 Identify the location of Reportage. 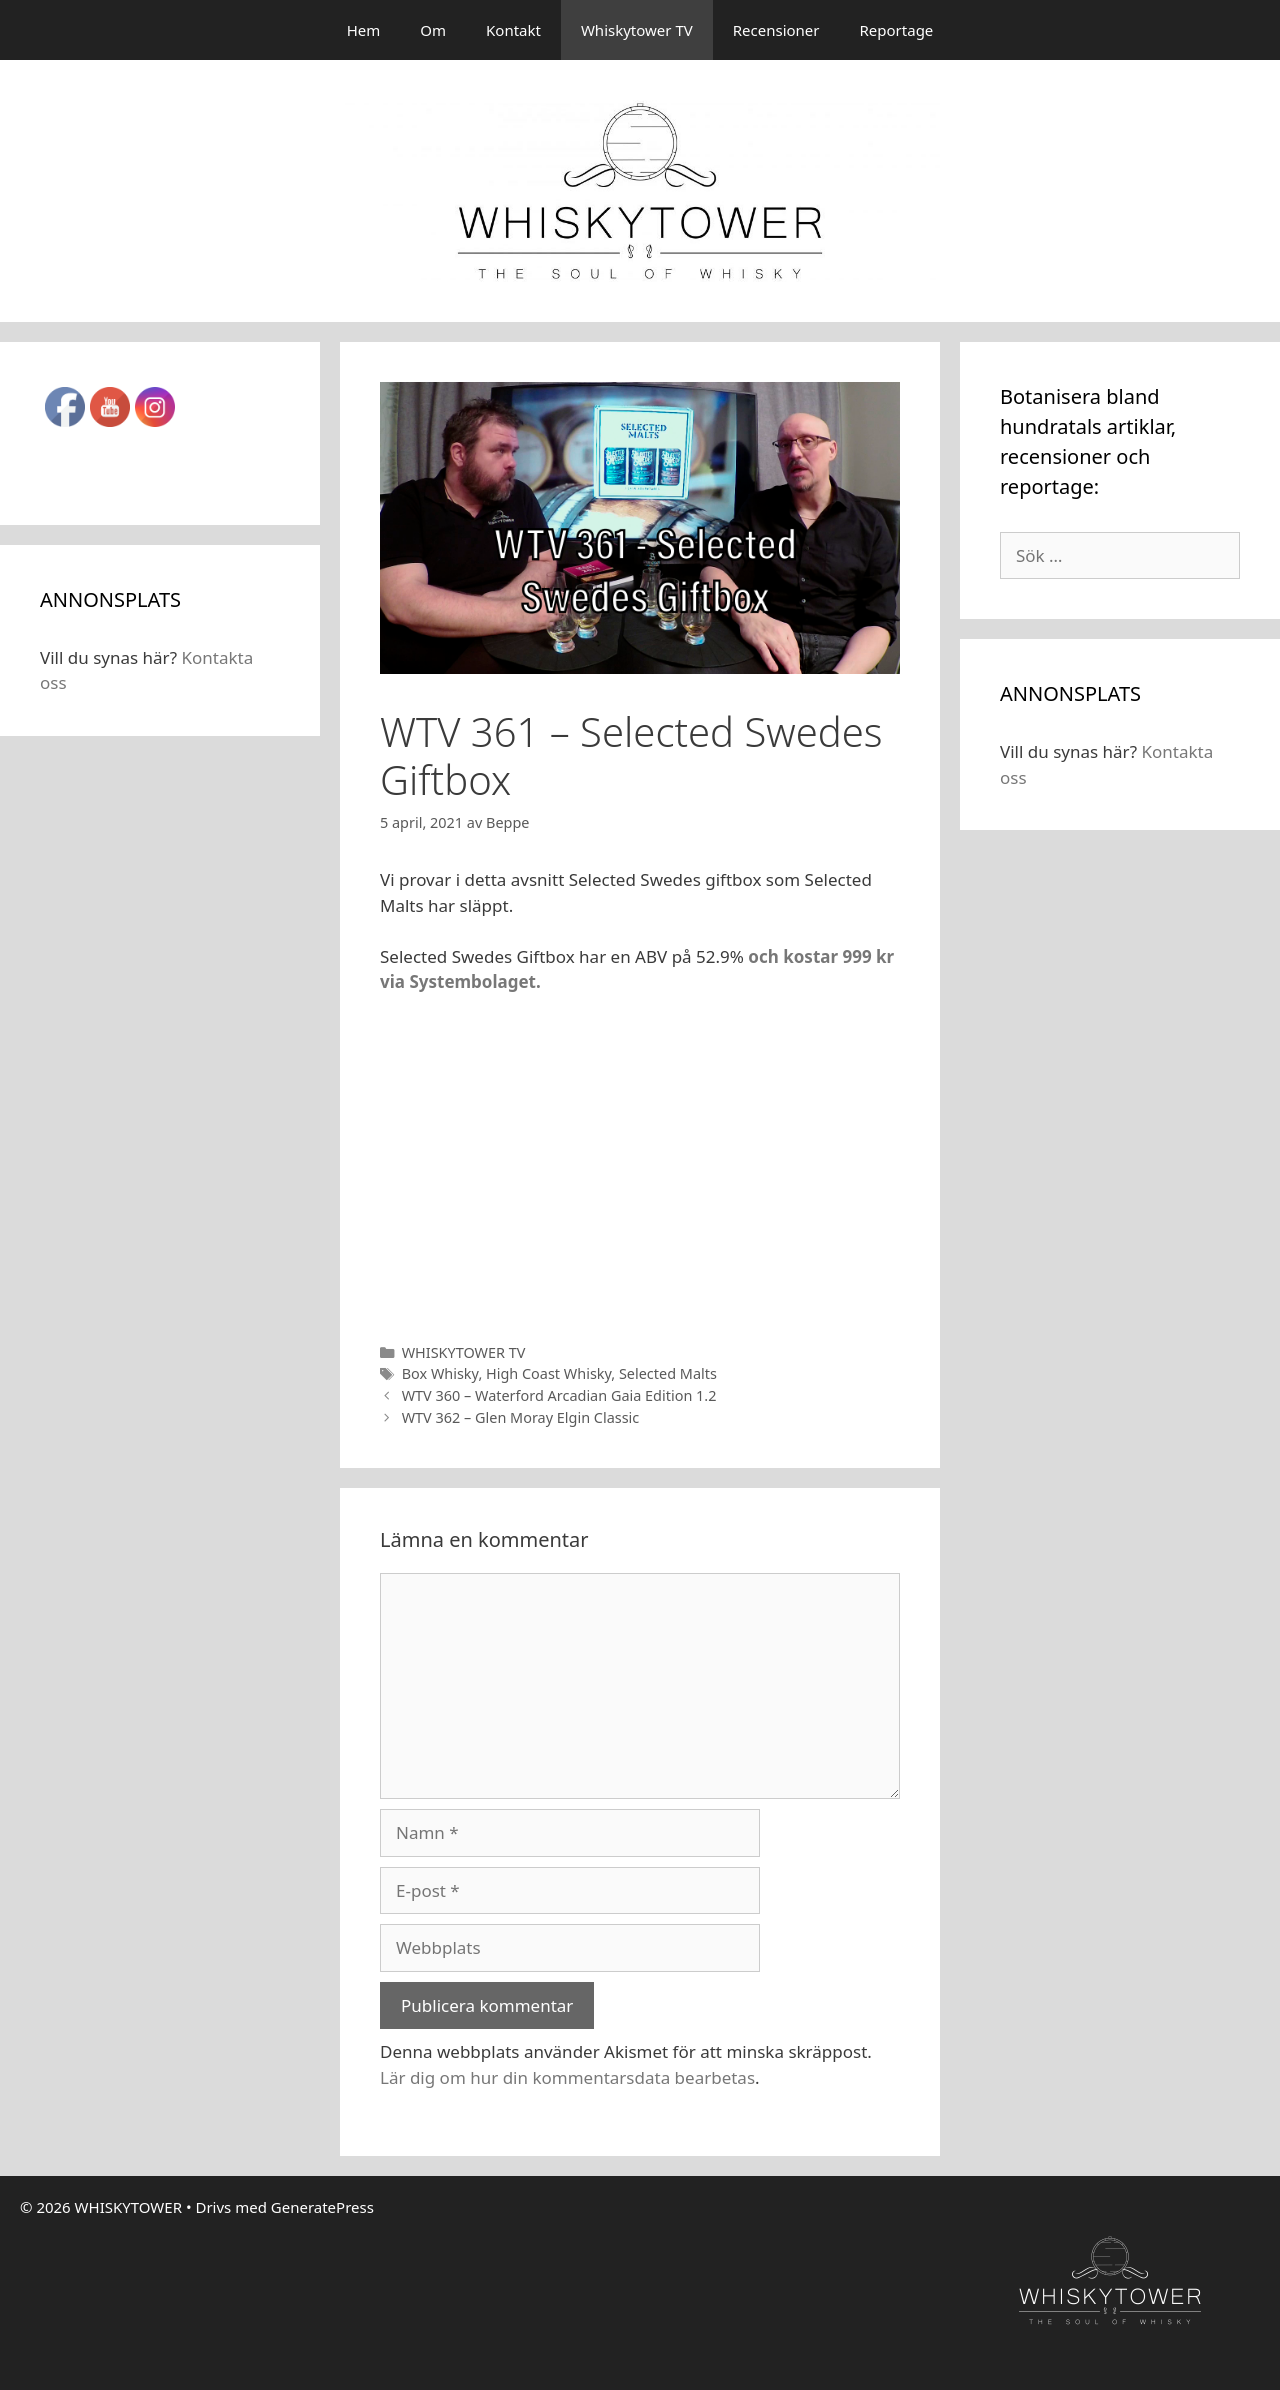
(897, 30).